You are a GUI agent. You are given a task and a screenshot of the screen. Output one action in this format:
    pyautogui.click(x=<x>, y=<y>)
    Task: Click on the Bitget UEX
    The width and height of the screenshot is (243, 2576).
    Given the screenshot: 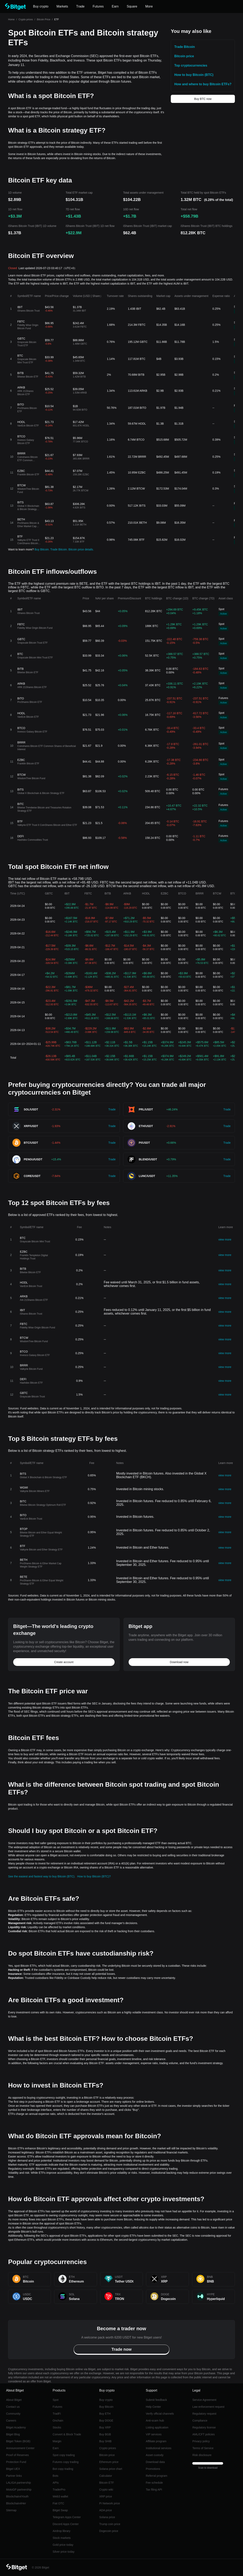 What is the action you would take?
    pyautogui.click(x=13, y=2468)
    